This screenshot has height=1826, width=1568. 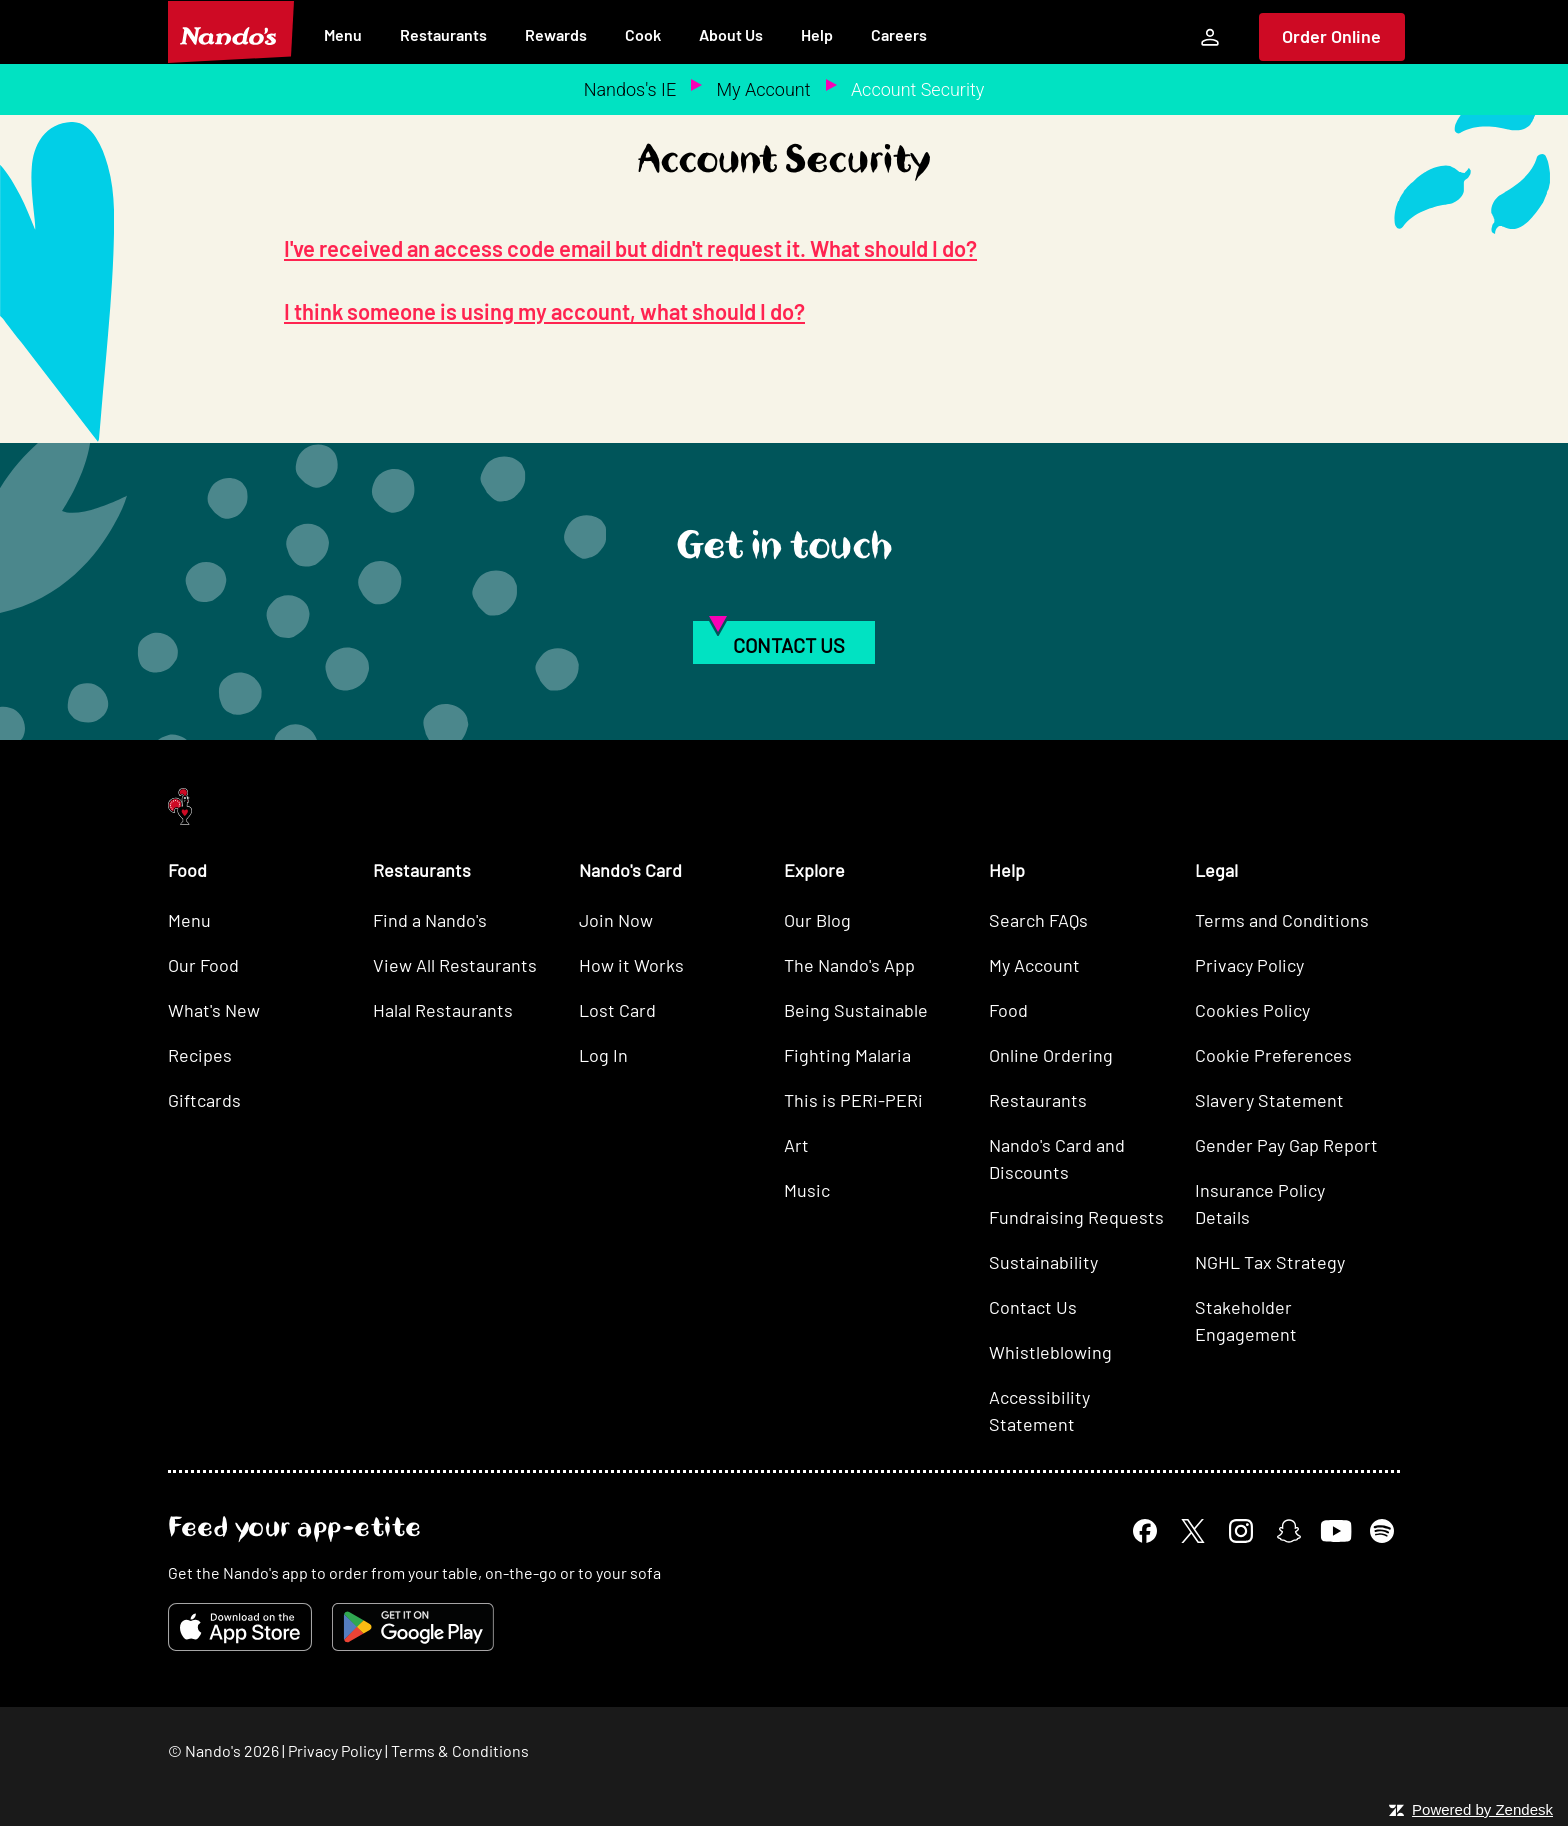 I want to click on How it Works, so click(x=631, y=965).